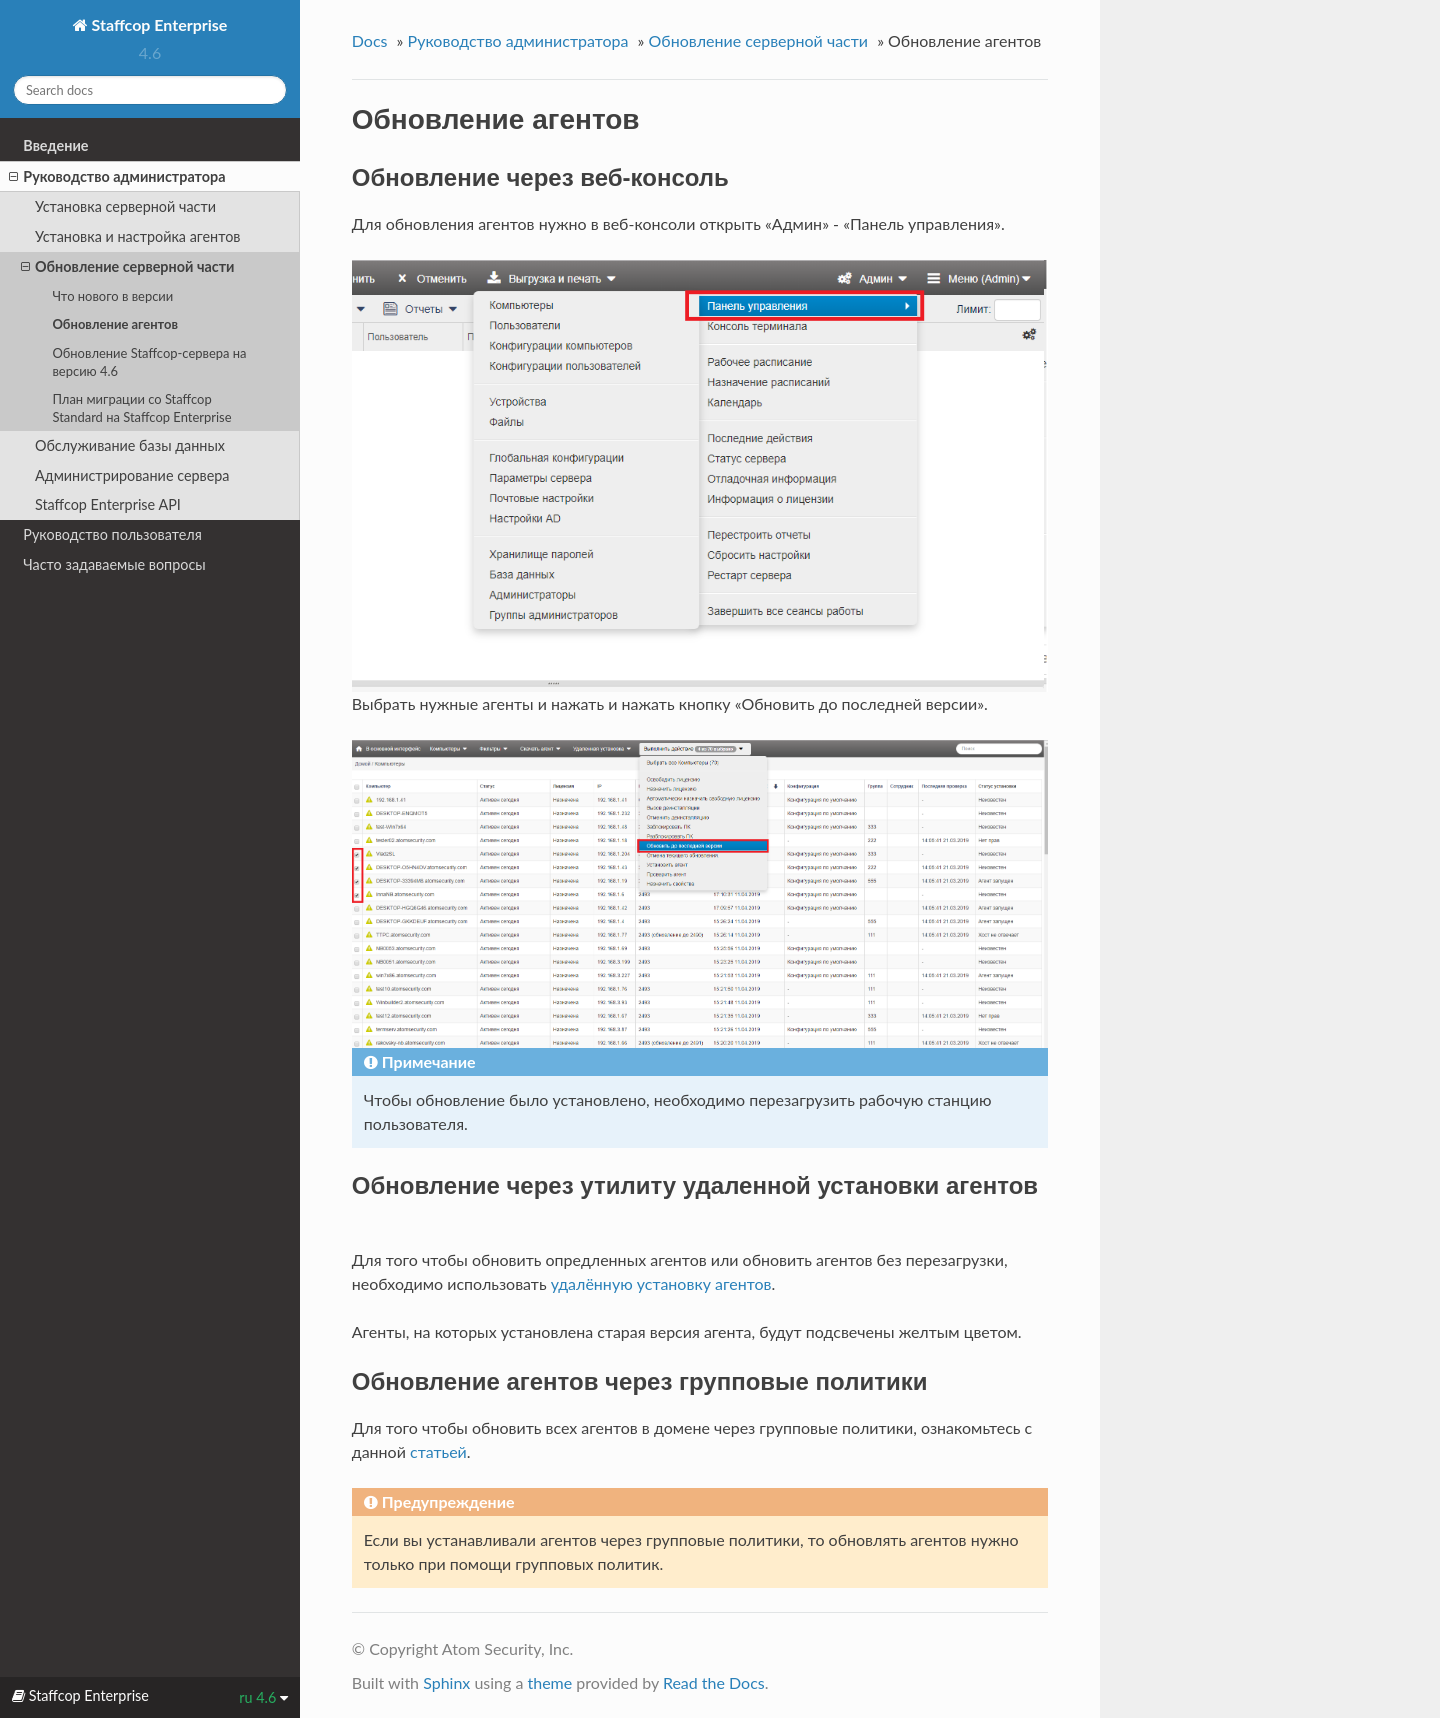 The height and width of the screenshot is (1718, 1440). Describe the element at coordinates (127, 267) in the screenshot. I see `Обновление серверной части` at that location.